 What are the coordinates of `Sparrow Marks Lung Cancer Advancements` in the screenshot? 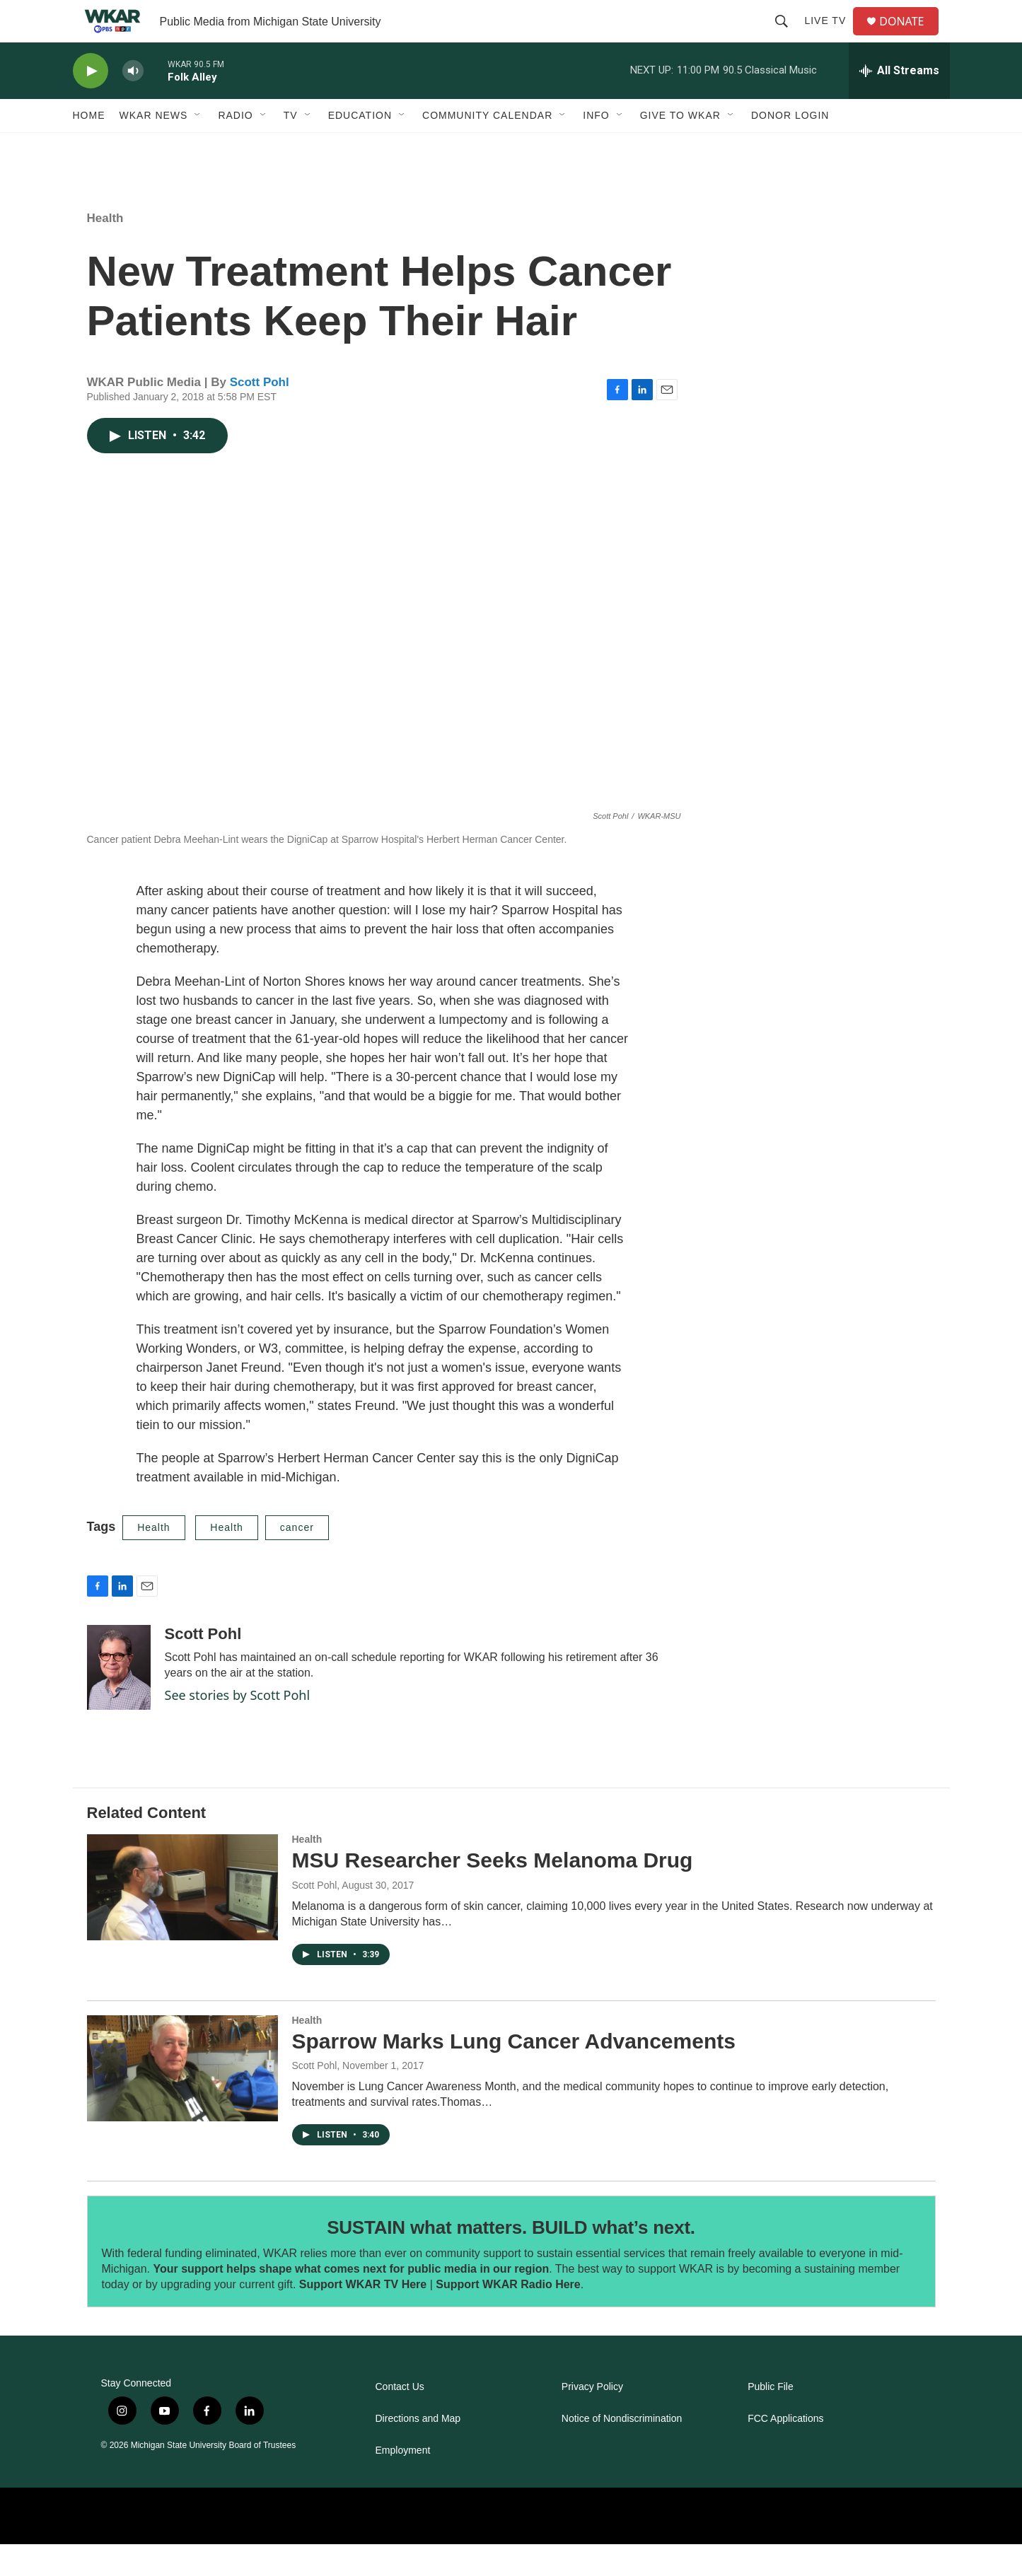 It's located at (514, 2073).